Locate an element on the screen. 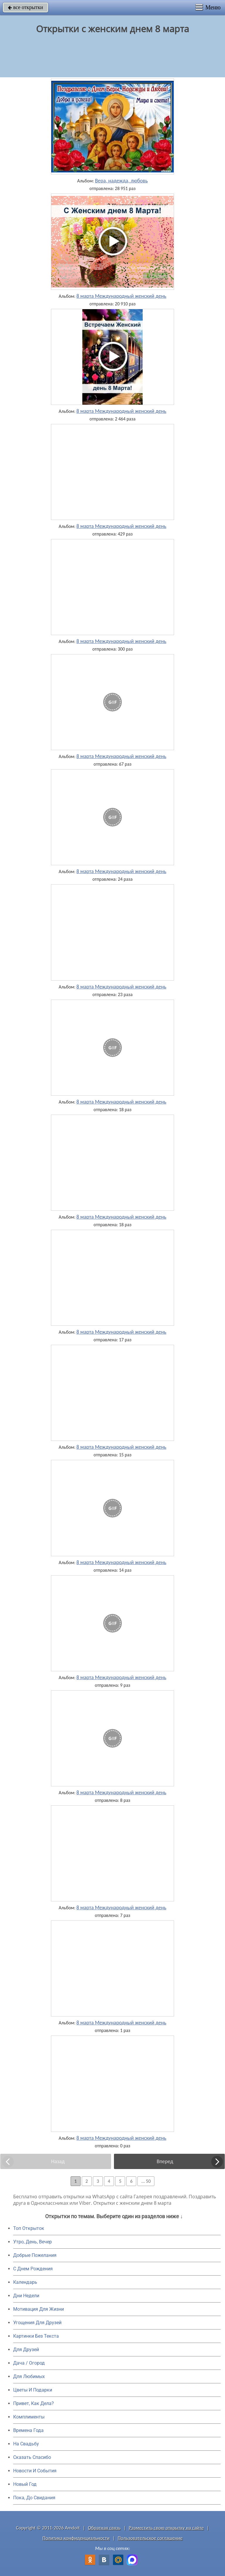 This screenshot has width=225, height=2576. Разместить свою открытку на сайте is located at coordinates (166, 2528).